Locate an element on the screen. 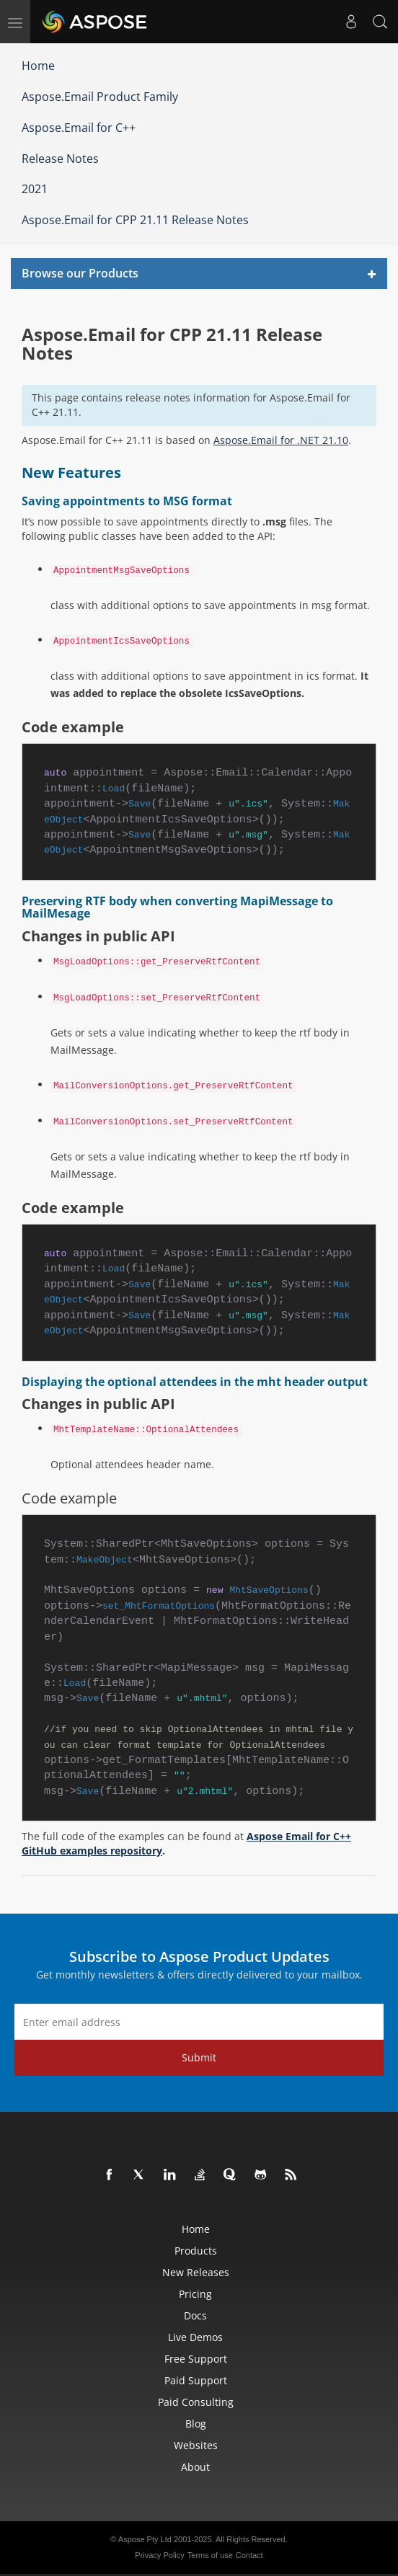  Websites is located at coordinates (196, 2445).